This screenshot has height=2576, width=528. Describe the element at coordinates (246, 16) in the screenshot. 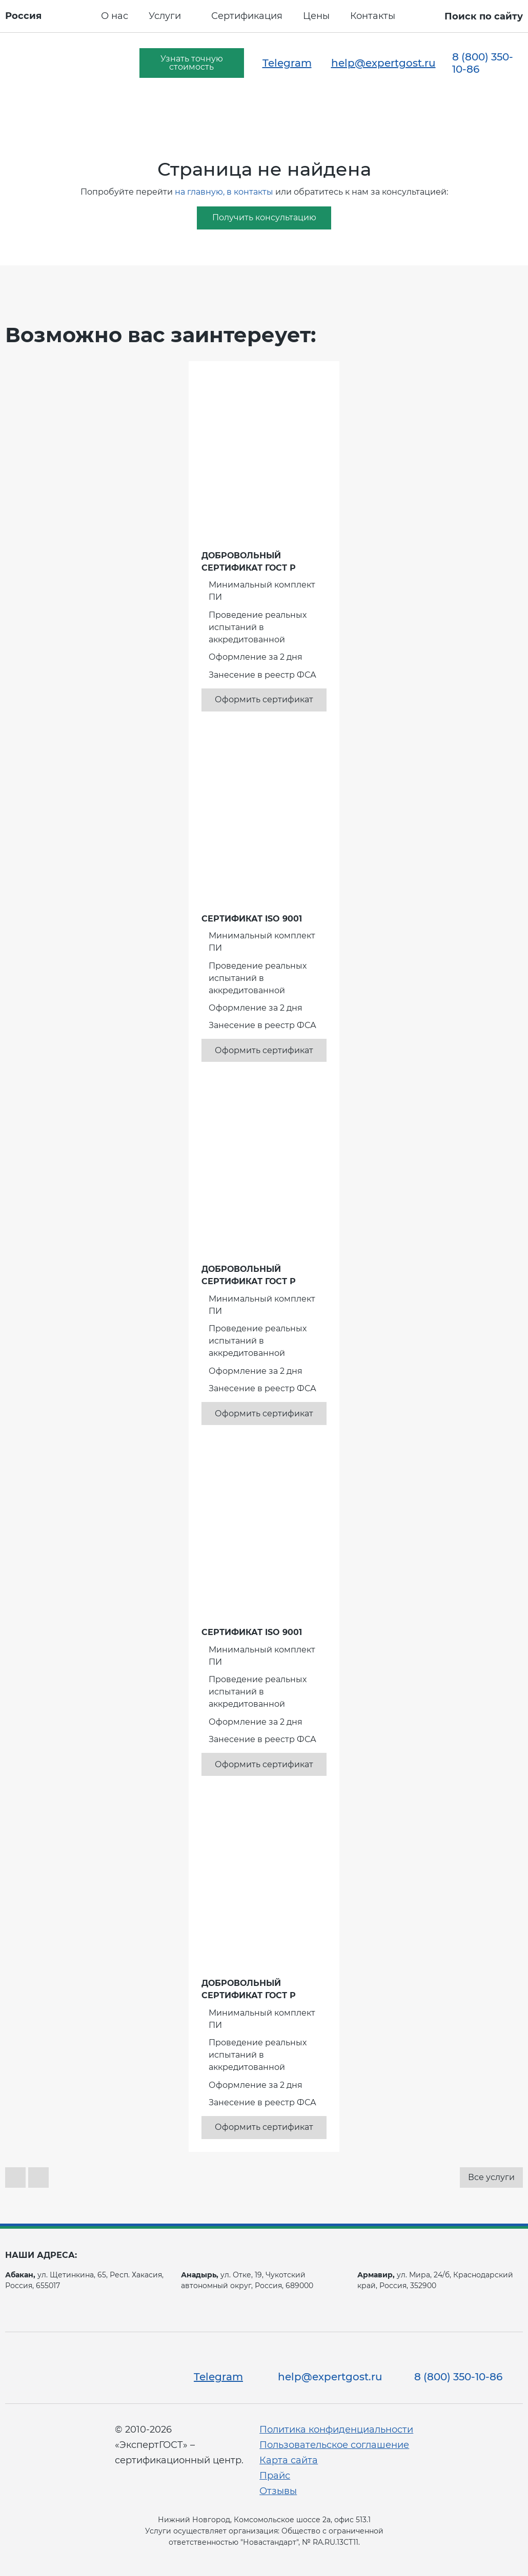

I see `Сертификация` at that location.